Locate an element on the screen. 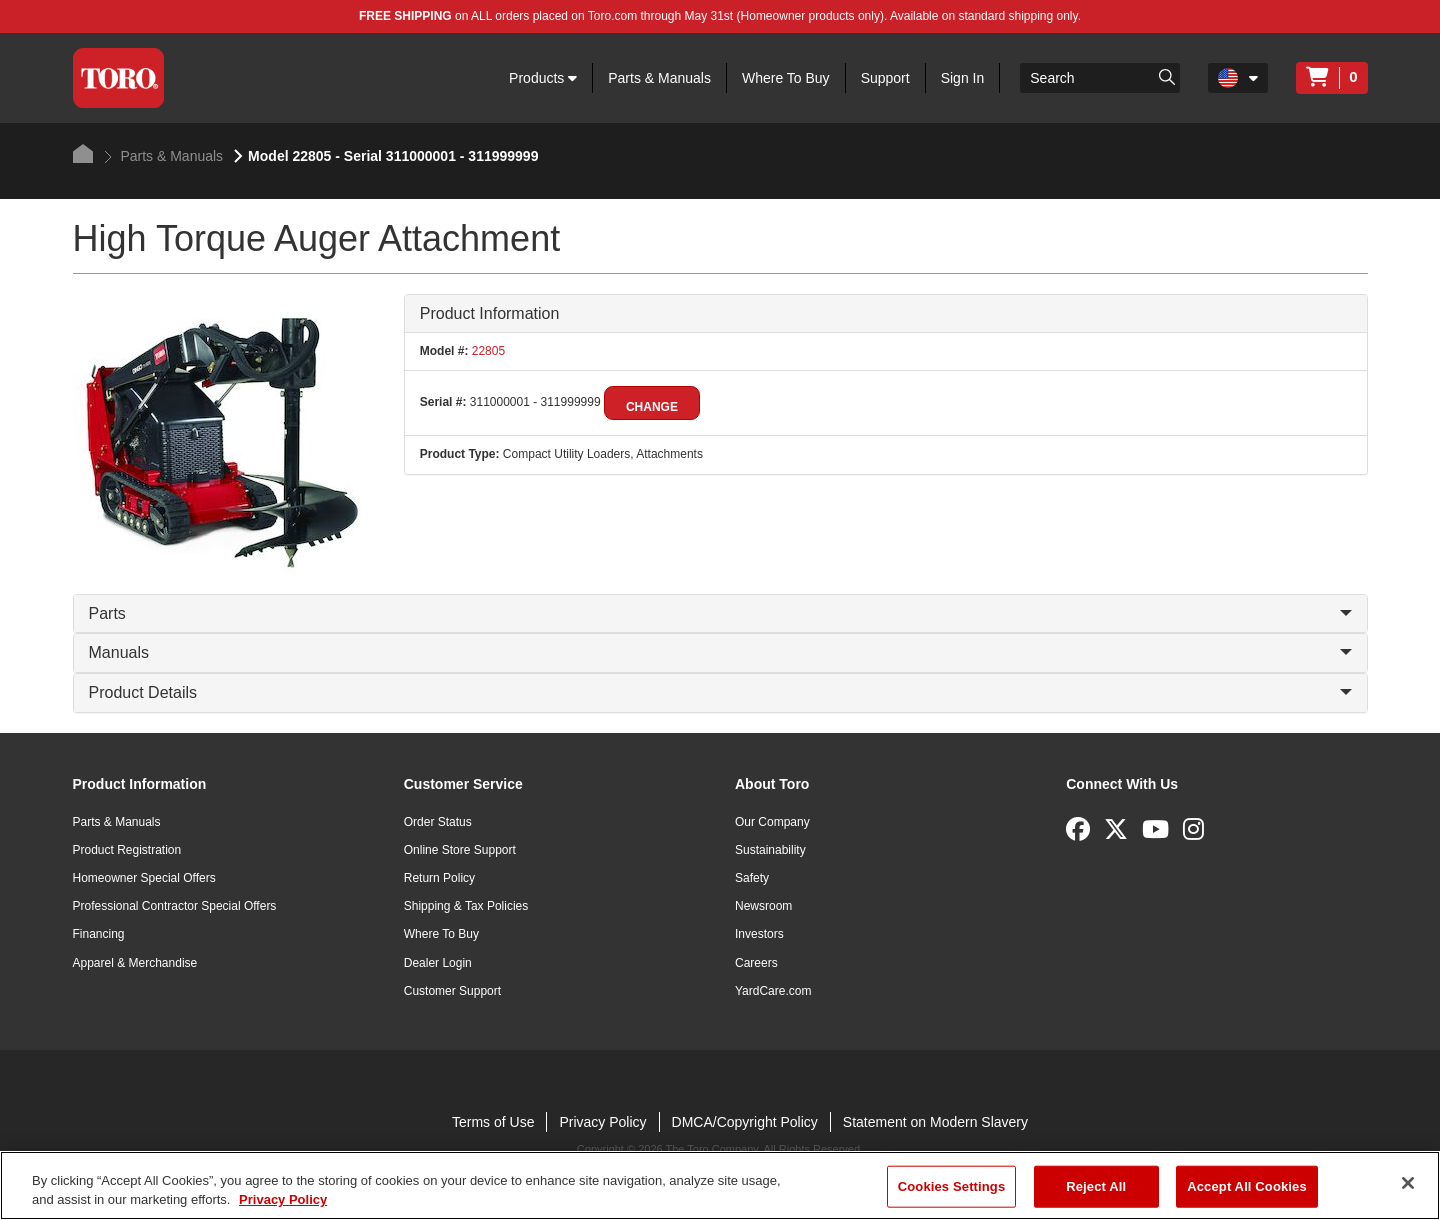 Image resolution: width=1440 pixels, height=1220 pixels. YardCare.com is located at coordinates (773, 991).